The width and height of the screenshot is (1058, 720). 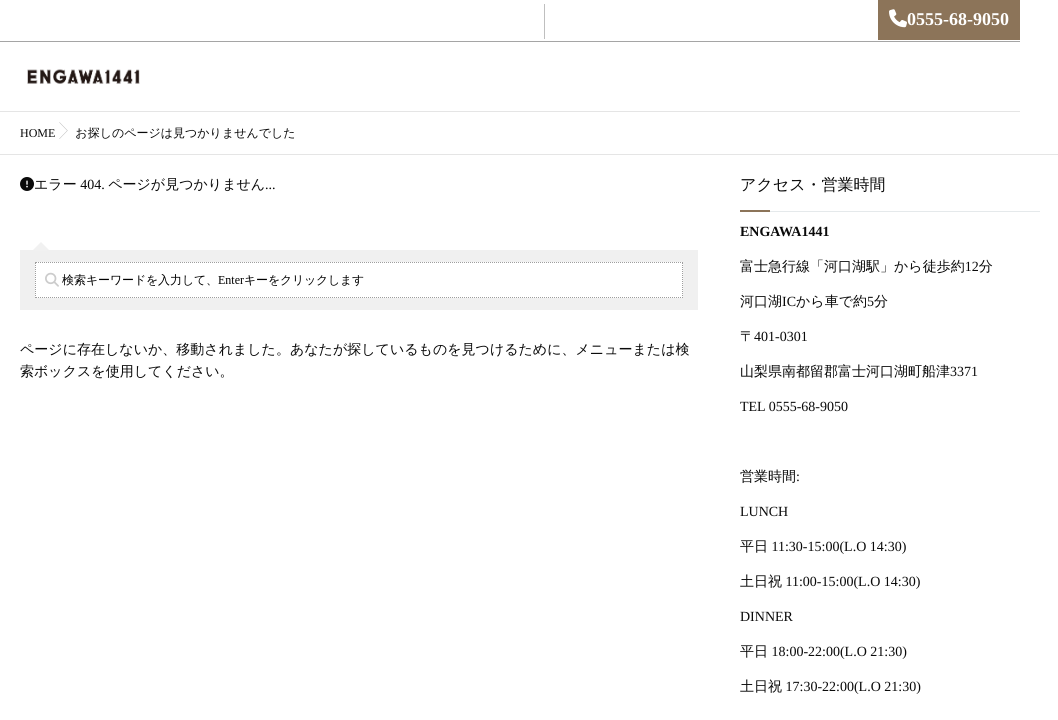 What do you see at coordinates (509, 77) in the screenshot?
I see `ご予約` at bounding box center [509, 77].